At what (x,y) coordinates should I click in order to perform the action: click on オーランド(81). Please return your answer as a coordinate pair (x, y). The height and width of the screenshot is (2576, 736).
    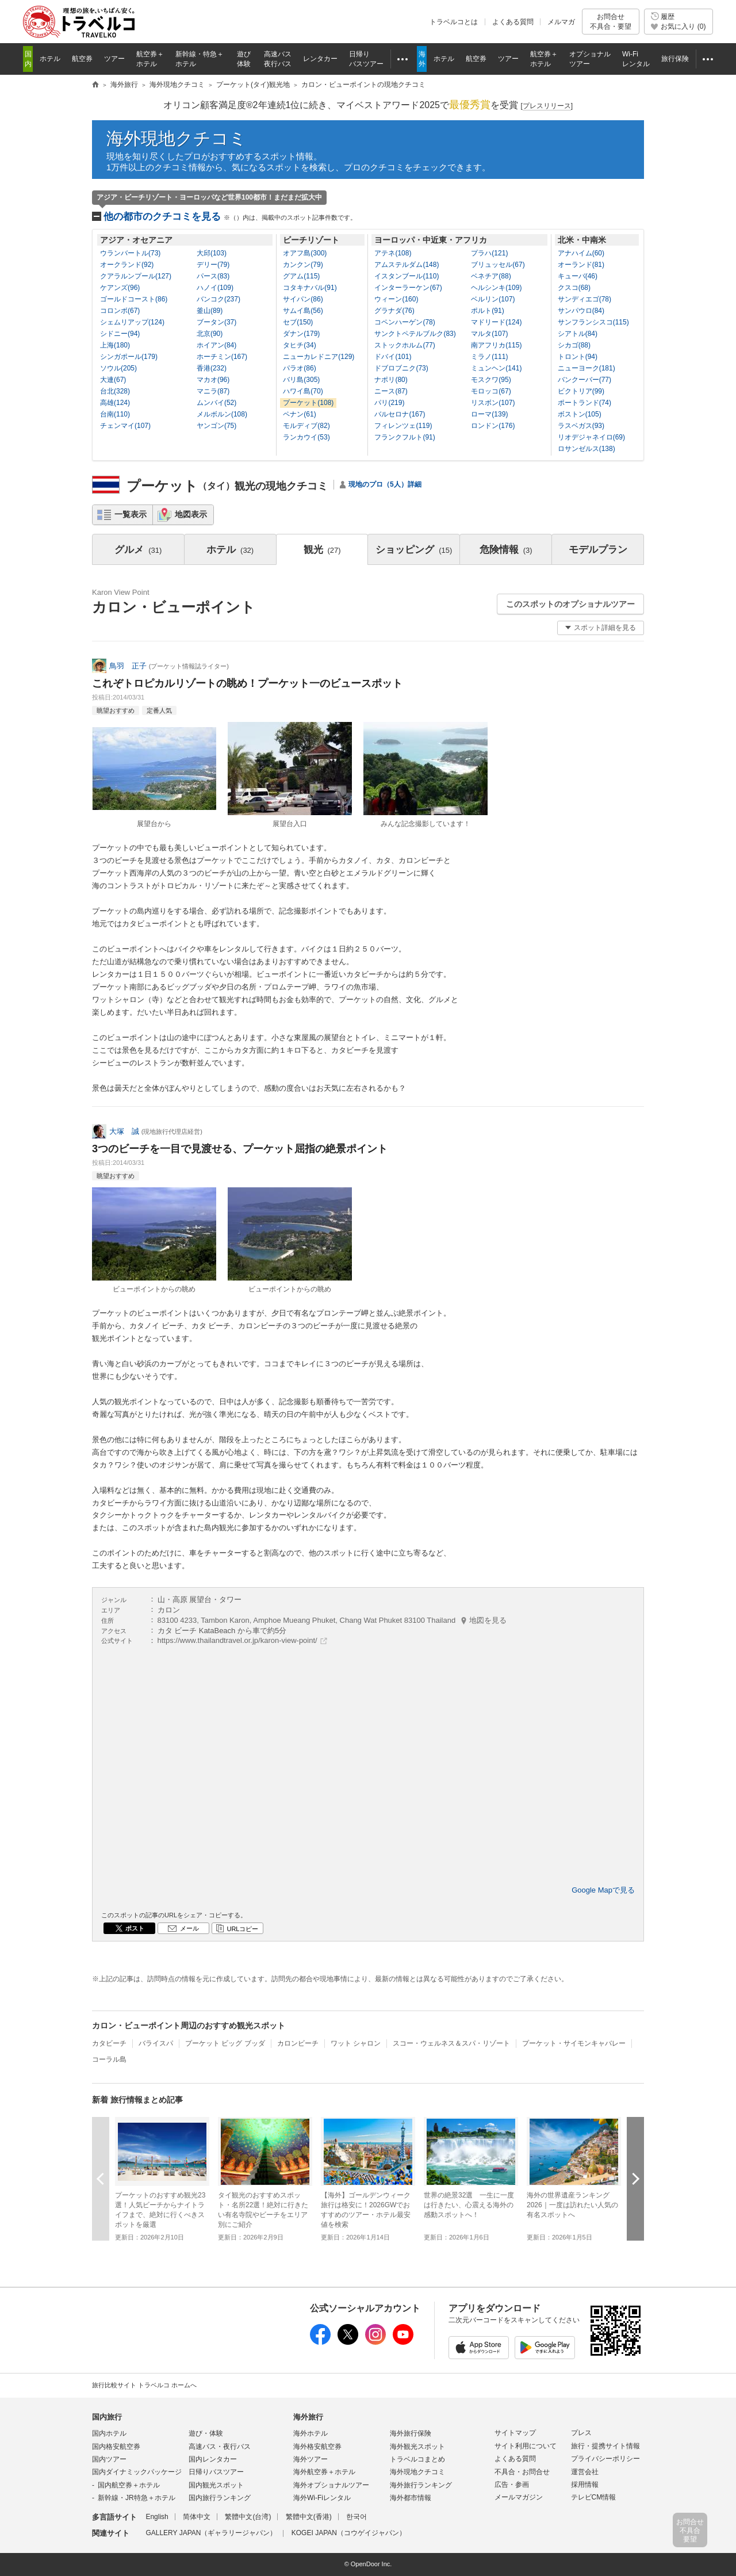
    Looking at the image, I should click on (581, 265).